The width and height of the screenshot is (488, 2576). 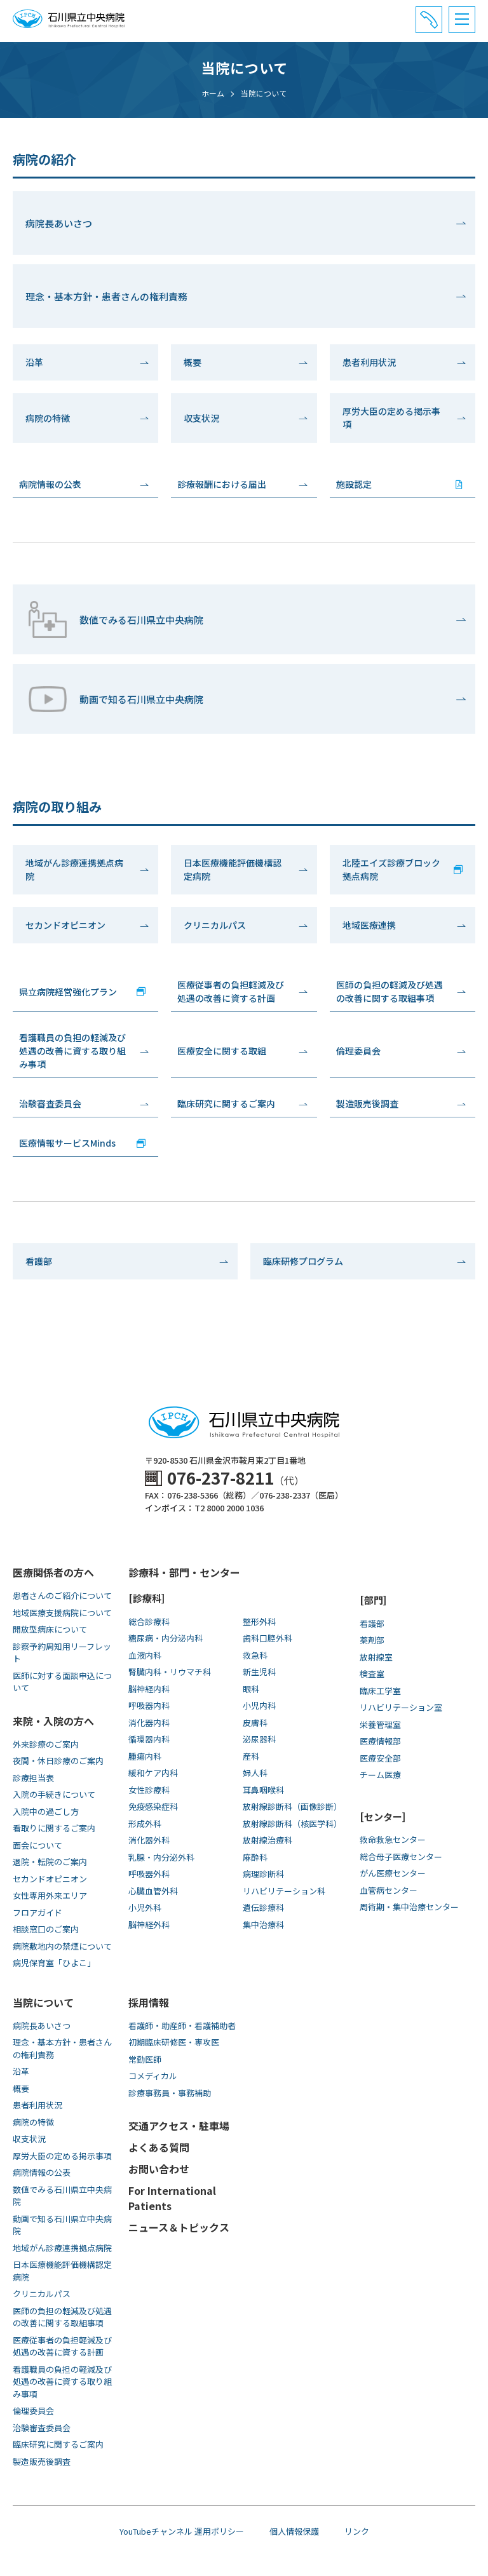 What do you see at coordinates (62, 1652) in the screenshot?
I see `診察予約周知用リーフレット` at bounding box center [62, 1652].